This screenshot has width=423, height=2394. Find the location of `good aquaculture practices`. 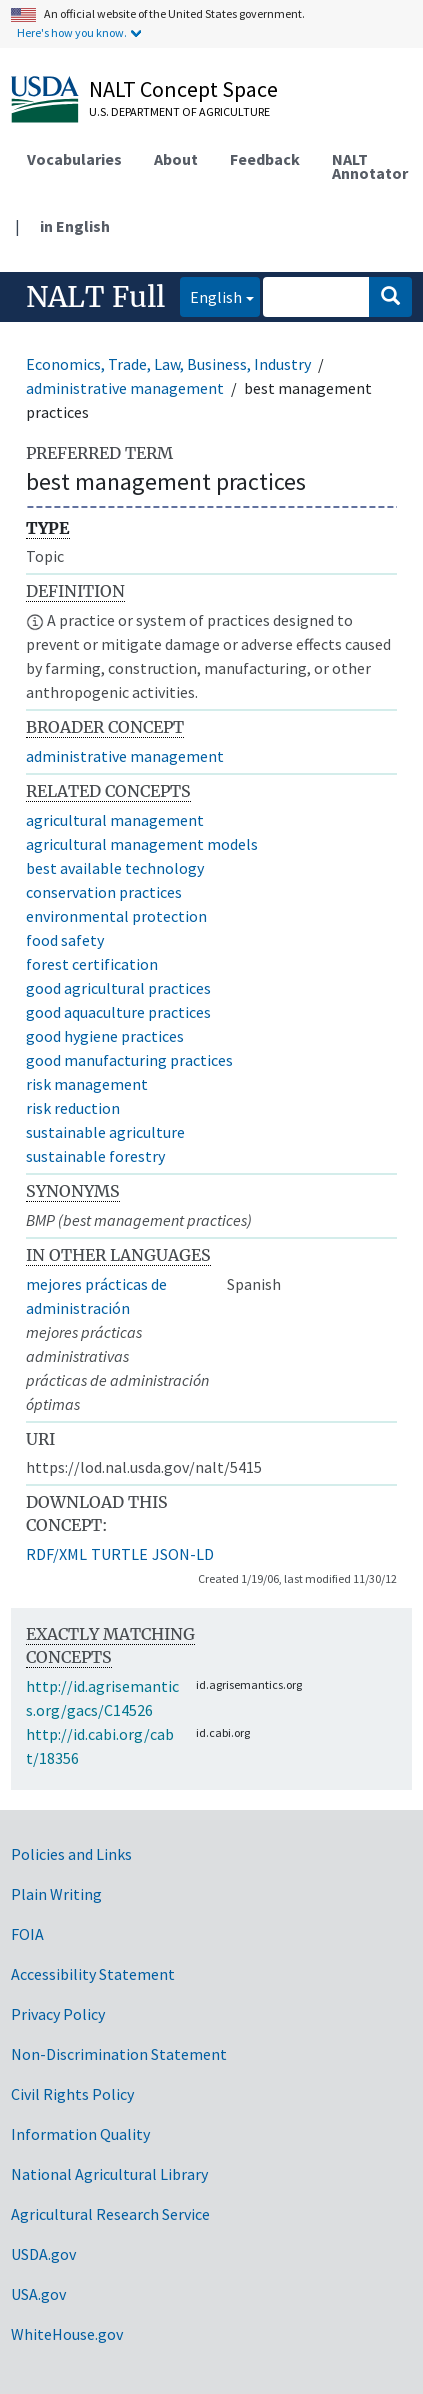

good aquaculture practices is located at coordinates (118, 1012).